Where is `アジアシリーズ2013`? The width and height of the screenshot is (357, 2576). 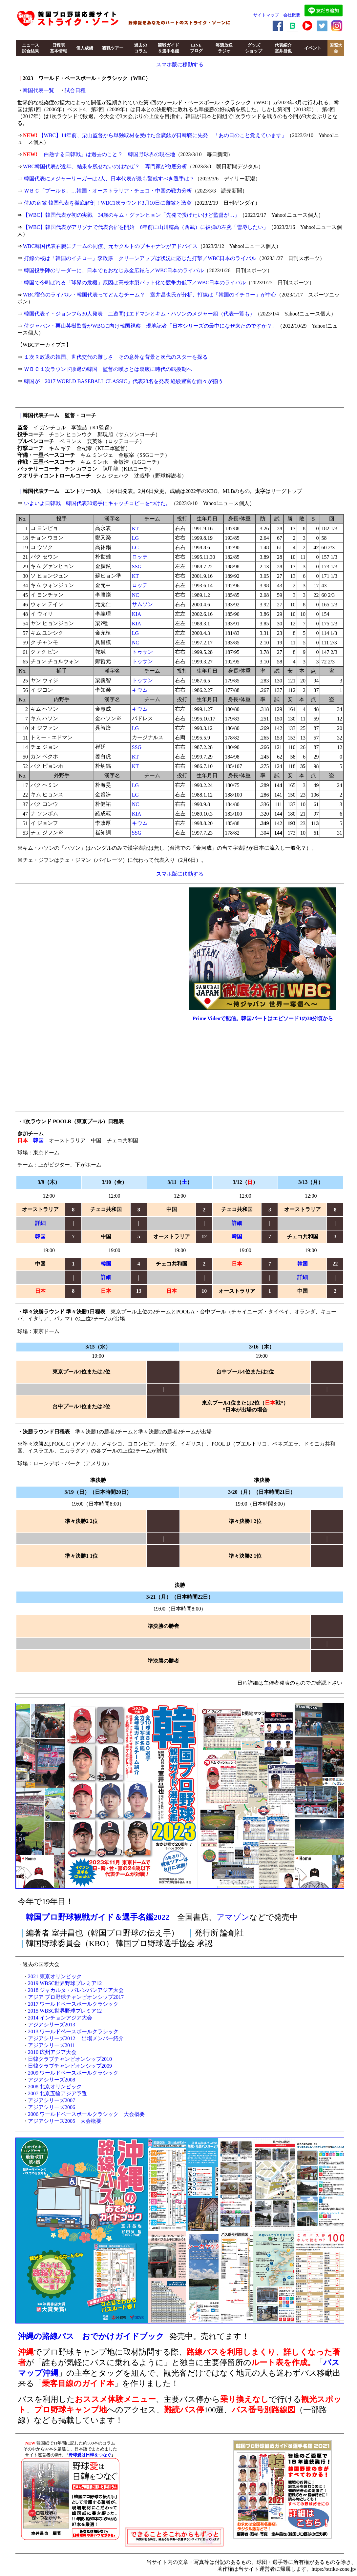 アジアシリーズ2013 is located at coordinates (51, 2024).